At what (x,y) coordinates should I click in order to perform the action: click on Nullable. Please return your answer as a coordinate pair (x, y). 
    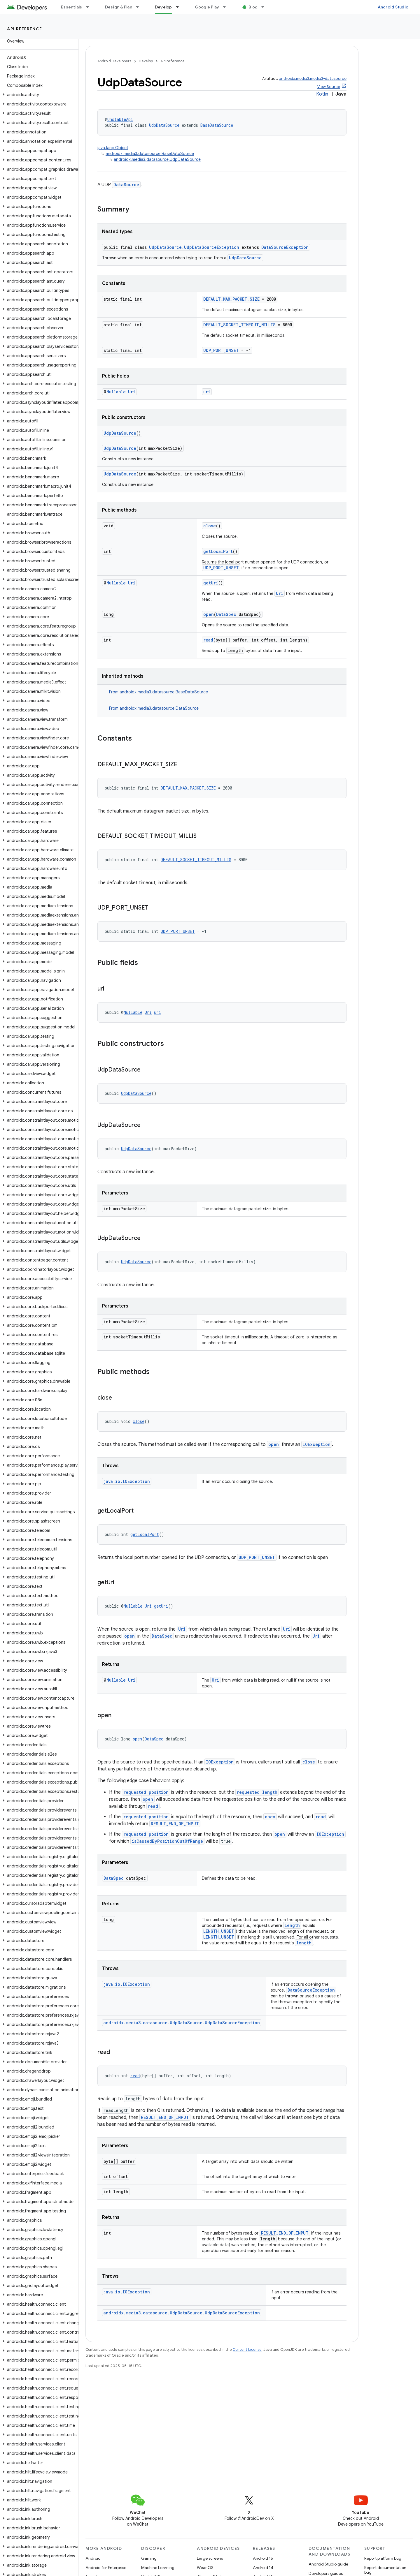
    Looking at the image, I should click on (116, 391).